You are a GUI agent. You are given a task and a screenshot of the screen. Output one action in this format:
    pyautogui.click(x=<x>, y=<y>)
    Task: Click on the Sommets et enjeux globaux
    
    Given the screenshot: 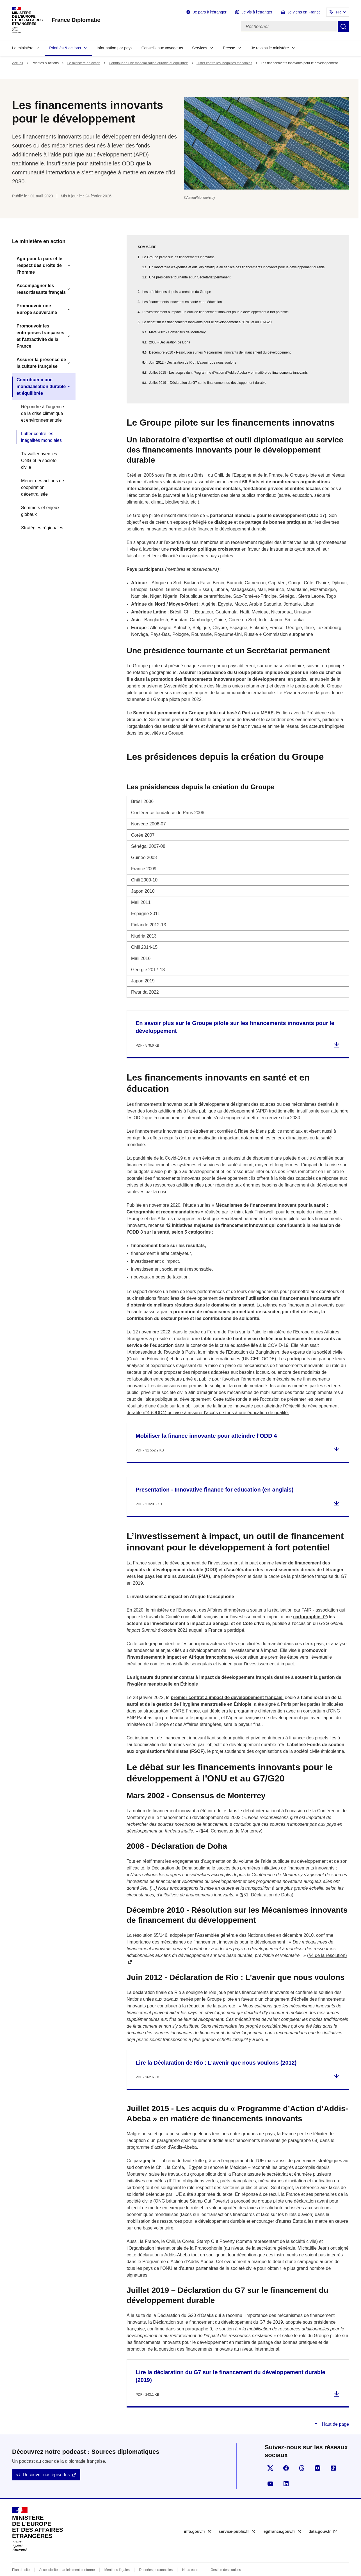 What is the action you would take?
    pyautogui.click(x=40, y=511)
    